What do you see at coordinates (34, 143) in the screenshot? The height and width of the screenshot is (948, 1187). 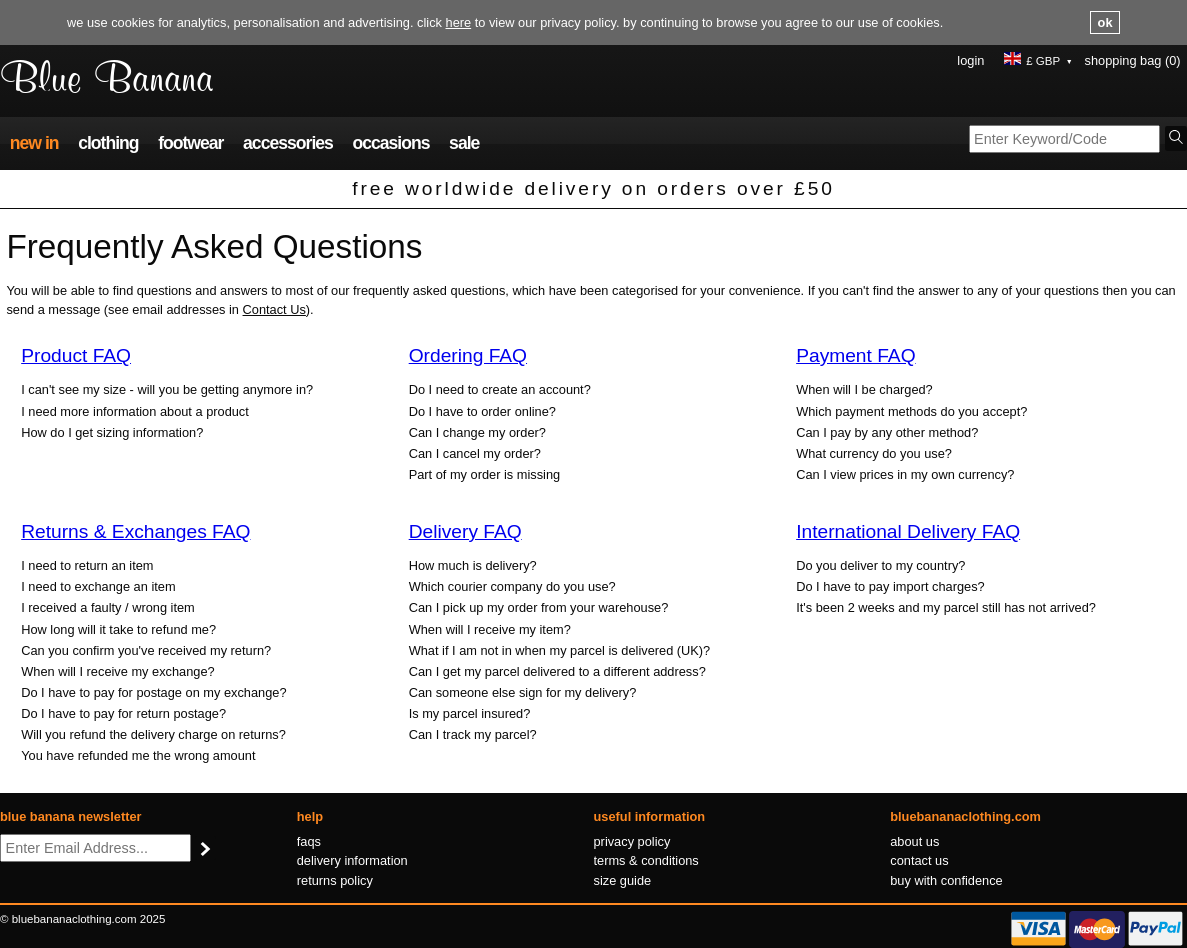 I see `New In` at bounding box center [34, 143].